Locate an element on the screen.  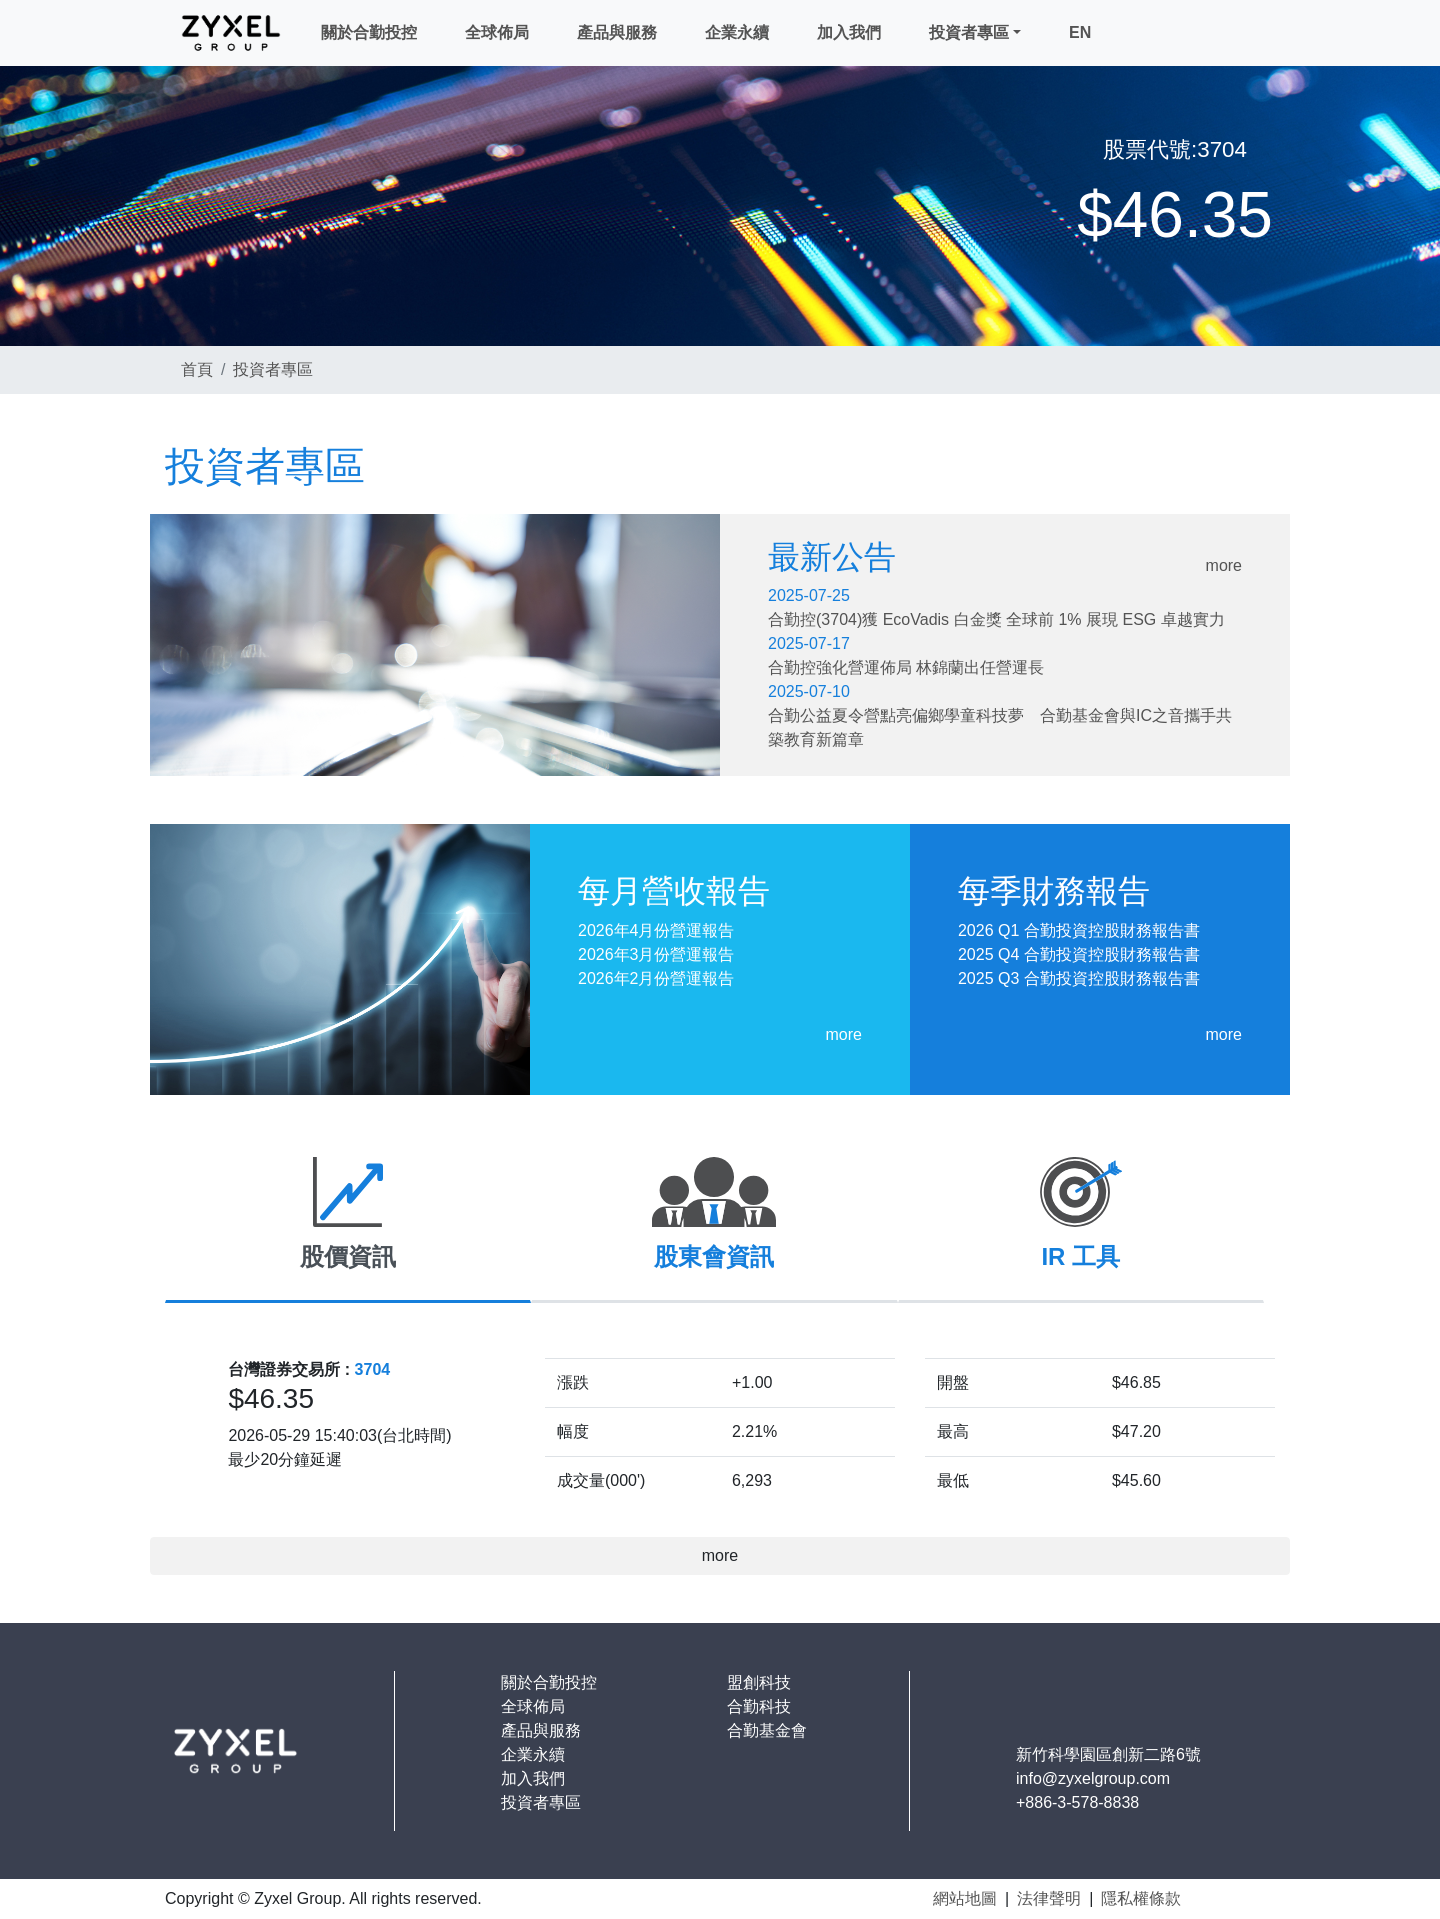
關於合勤投控 is located at coordinates (369, 32).